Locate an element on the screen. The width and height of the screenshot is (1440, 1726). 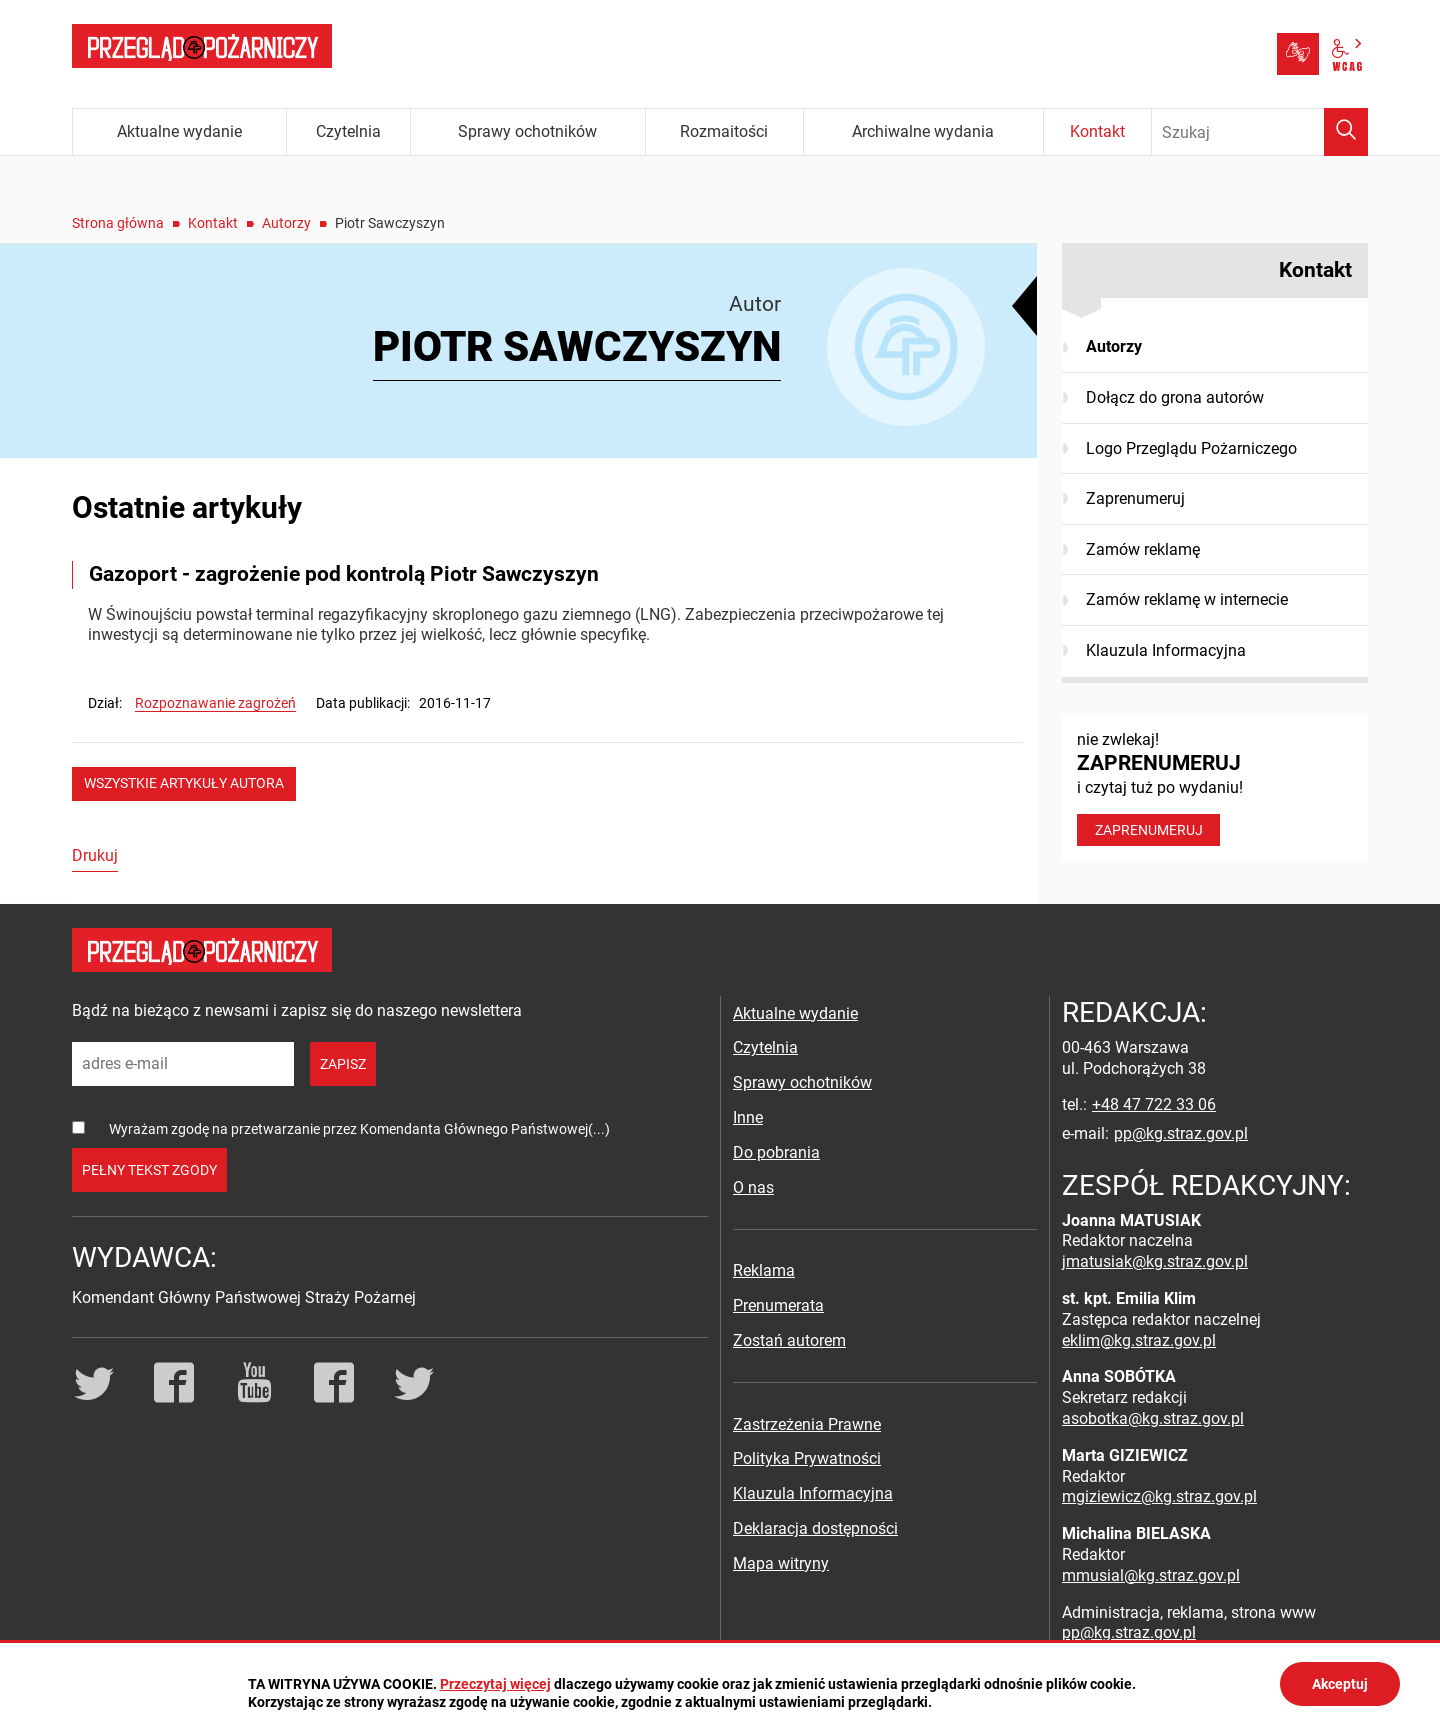
nie zwlekaj! i czytaj tuż po wydaniu! is located at coordinates (1215, 788).